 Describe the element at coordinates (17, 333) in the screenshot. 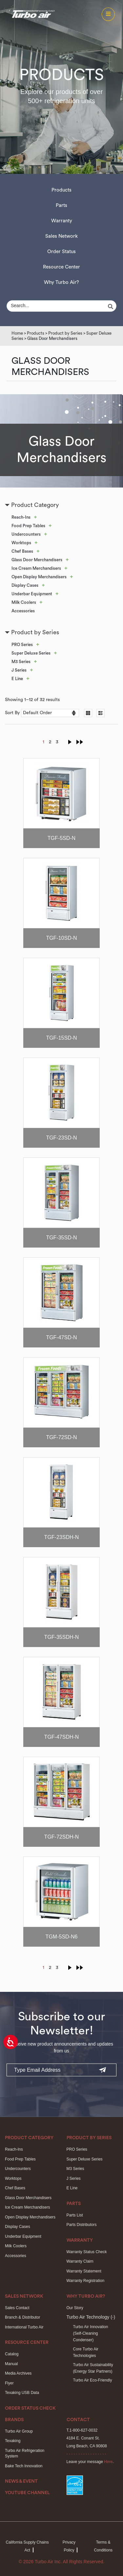

I see `Home` at that location.